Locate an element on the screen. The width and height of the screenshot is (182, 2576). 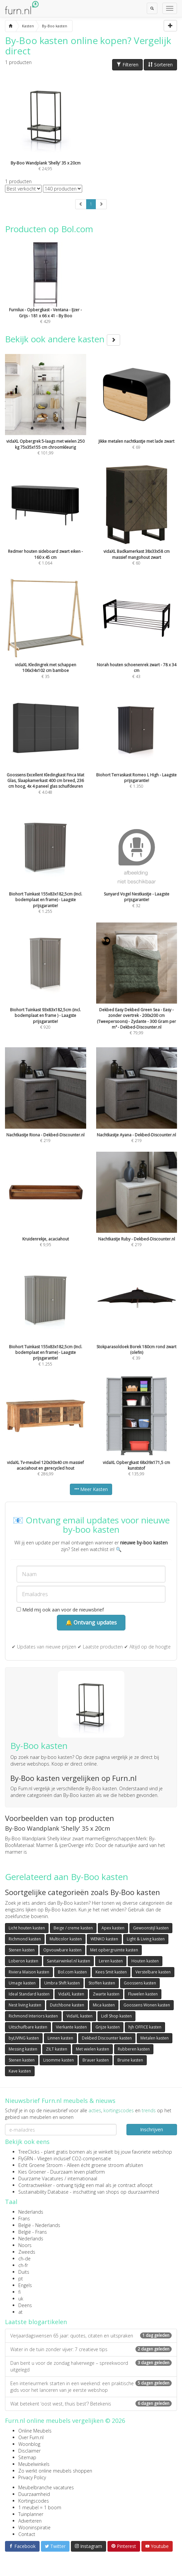
Meubelbranche vacatures is located at coordinates (46, 2487).